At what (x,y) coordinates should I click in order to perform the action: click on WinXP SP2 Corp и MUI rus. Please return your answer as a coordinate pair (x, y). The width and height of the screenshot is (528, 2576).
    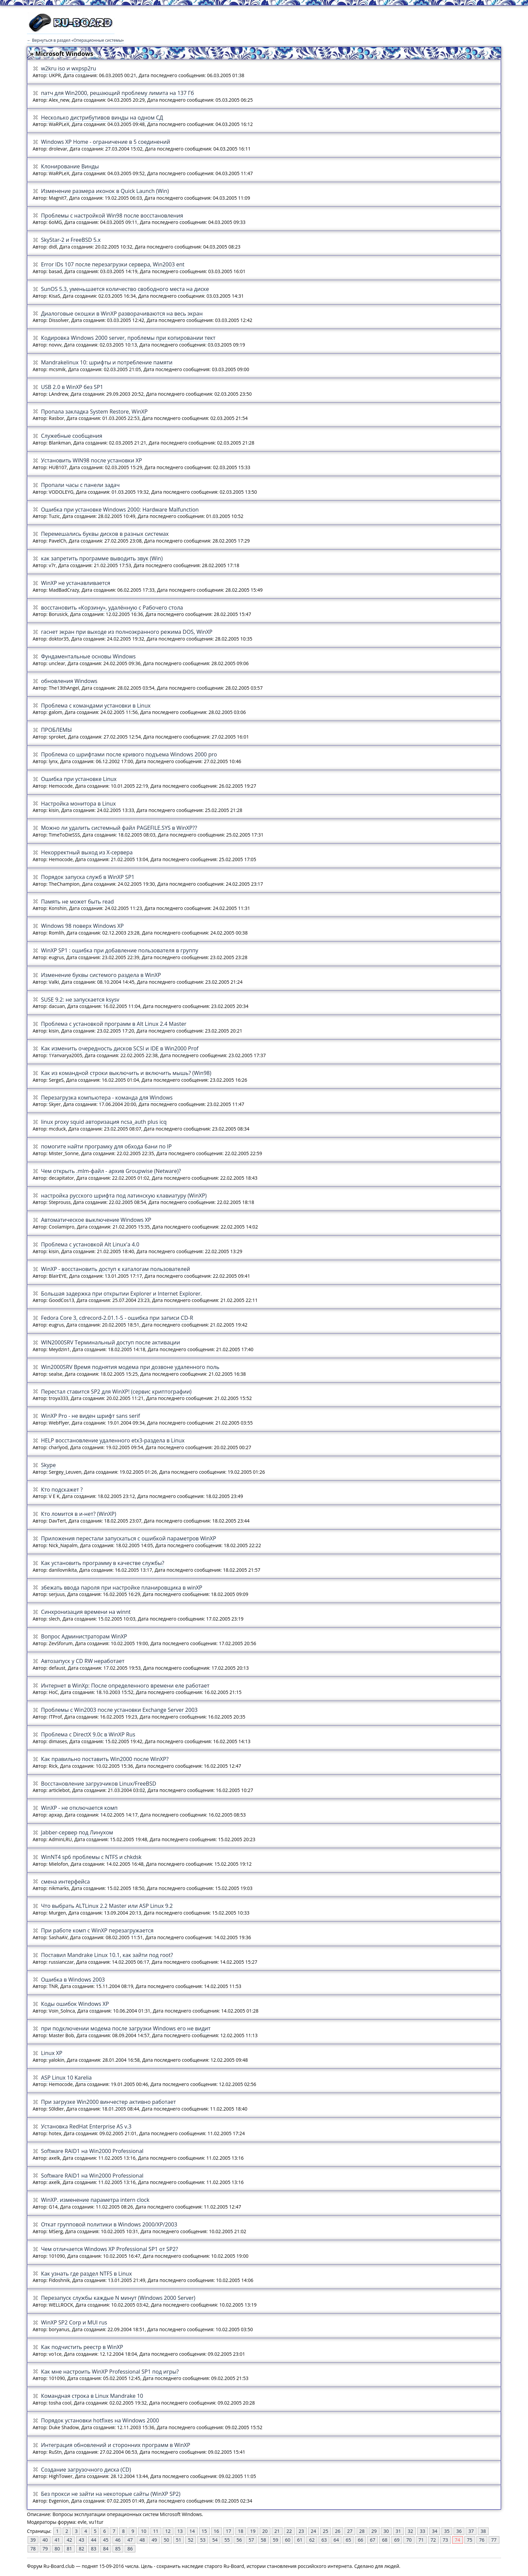
    Looking at the image, I should click on (74, 2322).